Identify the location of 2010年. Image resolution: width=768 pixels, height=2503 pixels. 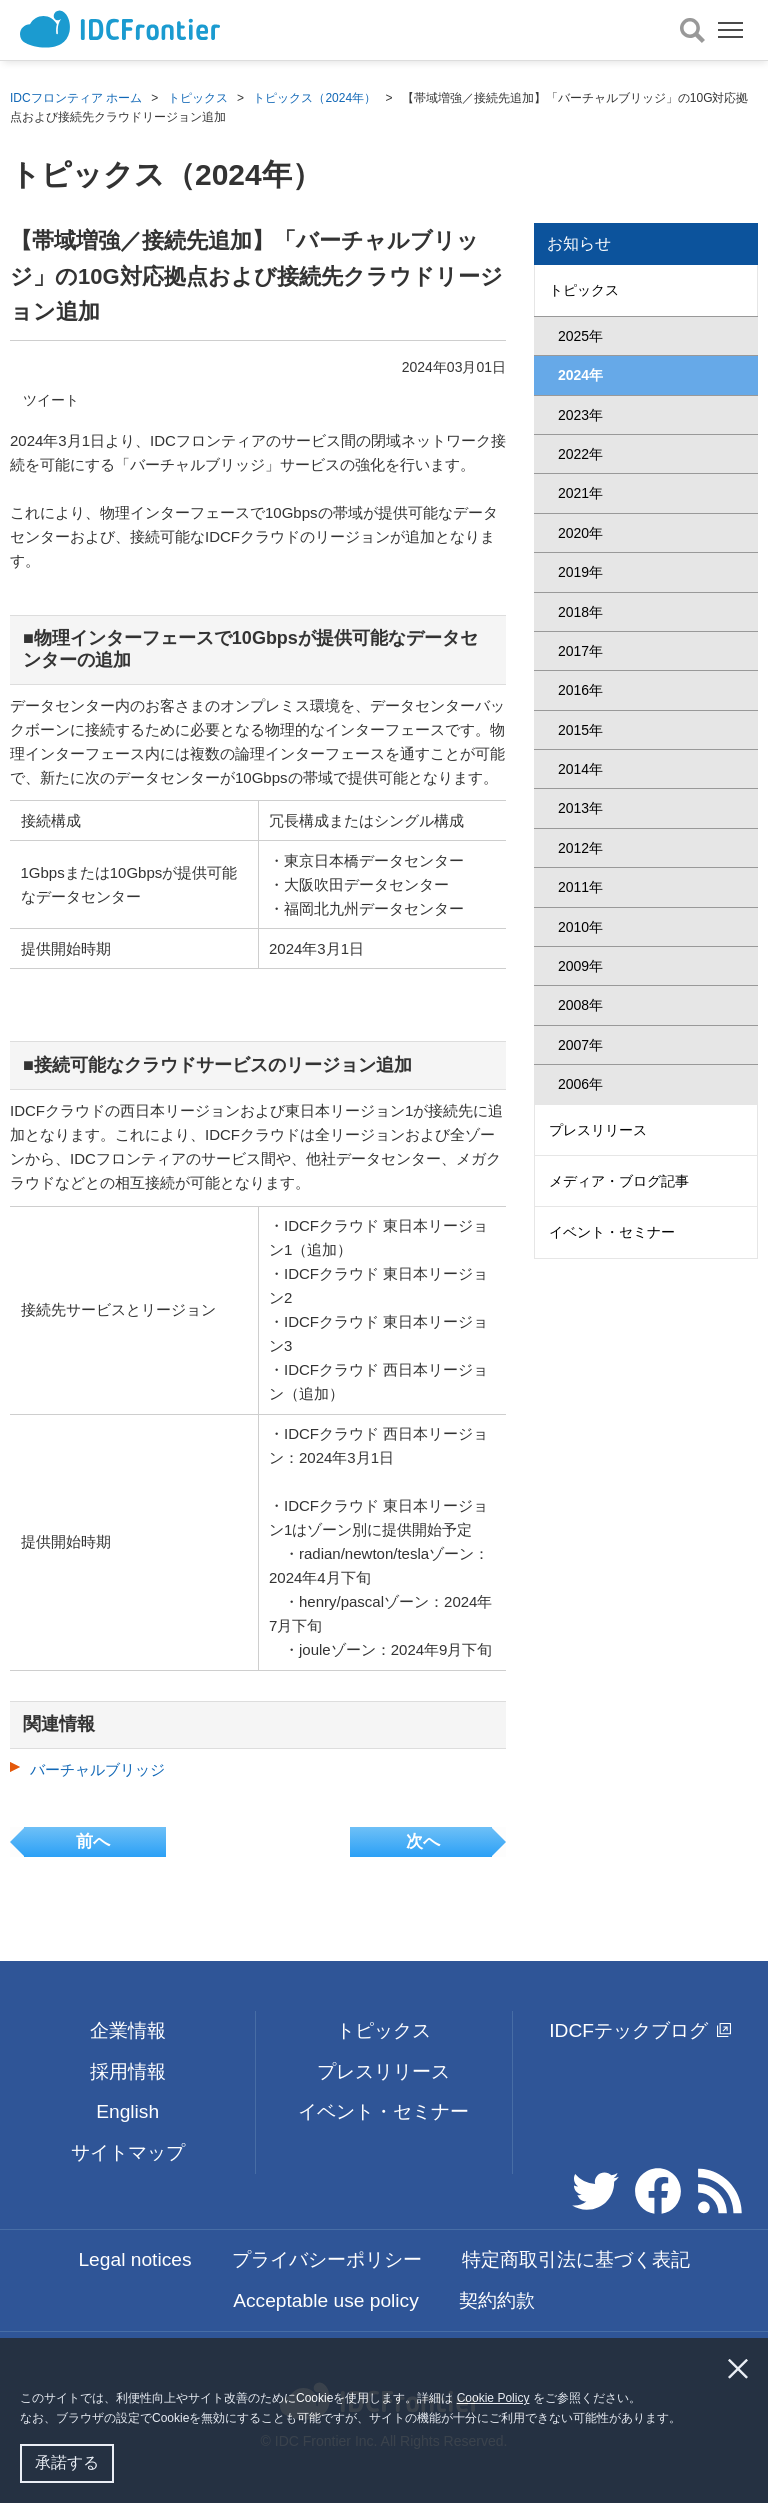
(580, 927).